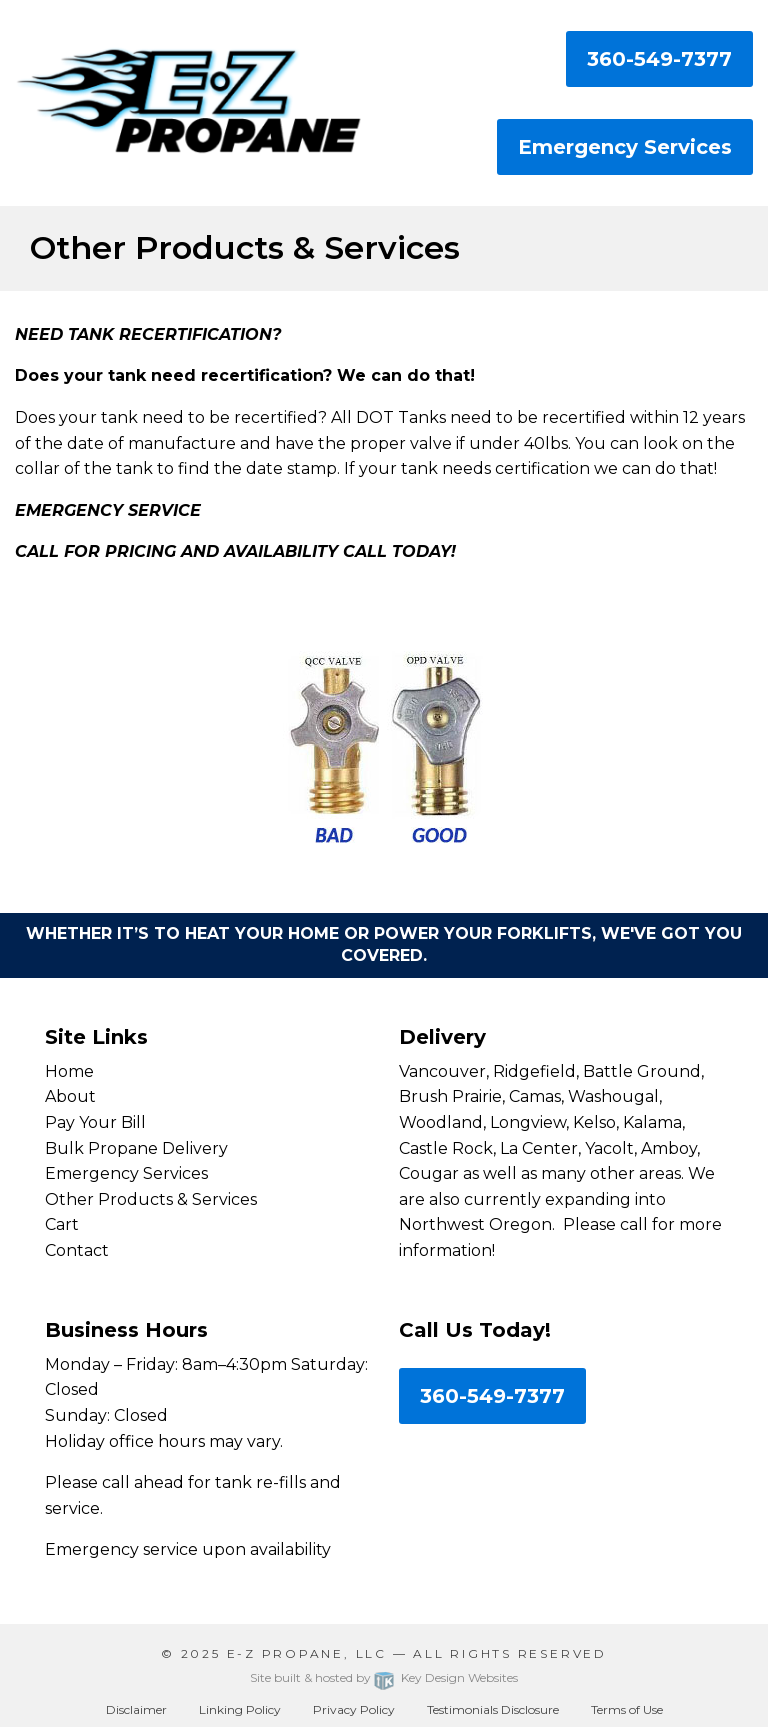 The height and width of the screenshot is (1727, 768). Describe the element at coordinates (136, 1709) in the screenshot. I see `Disclaimer` at that location.